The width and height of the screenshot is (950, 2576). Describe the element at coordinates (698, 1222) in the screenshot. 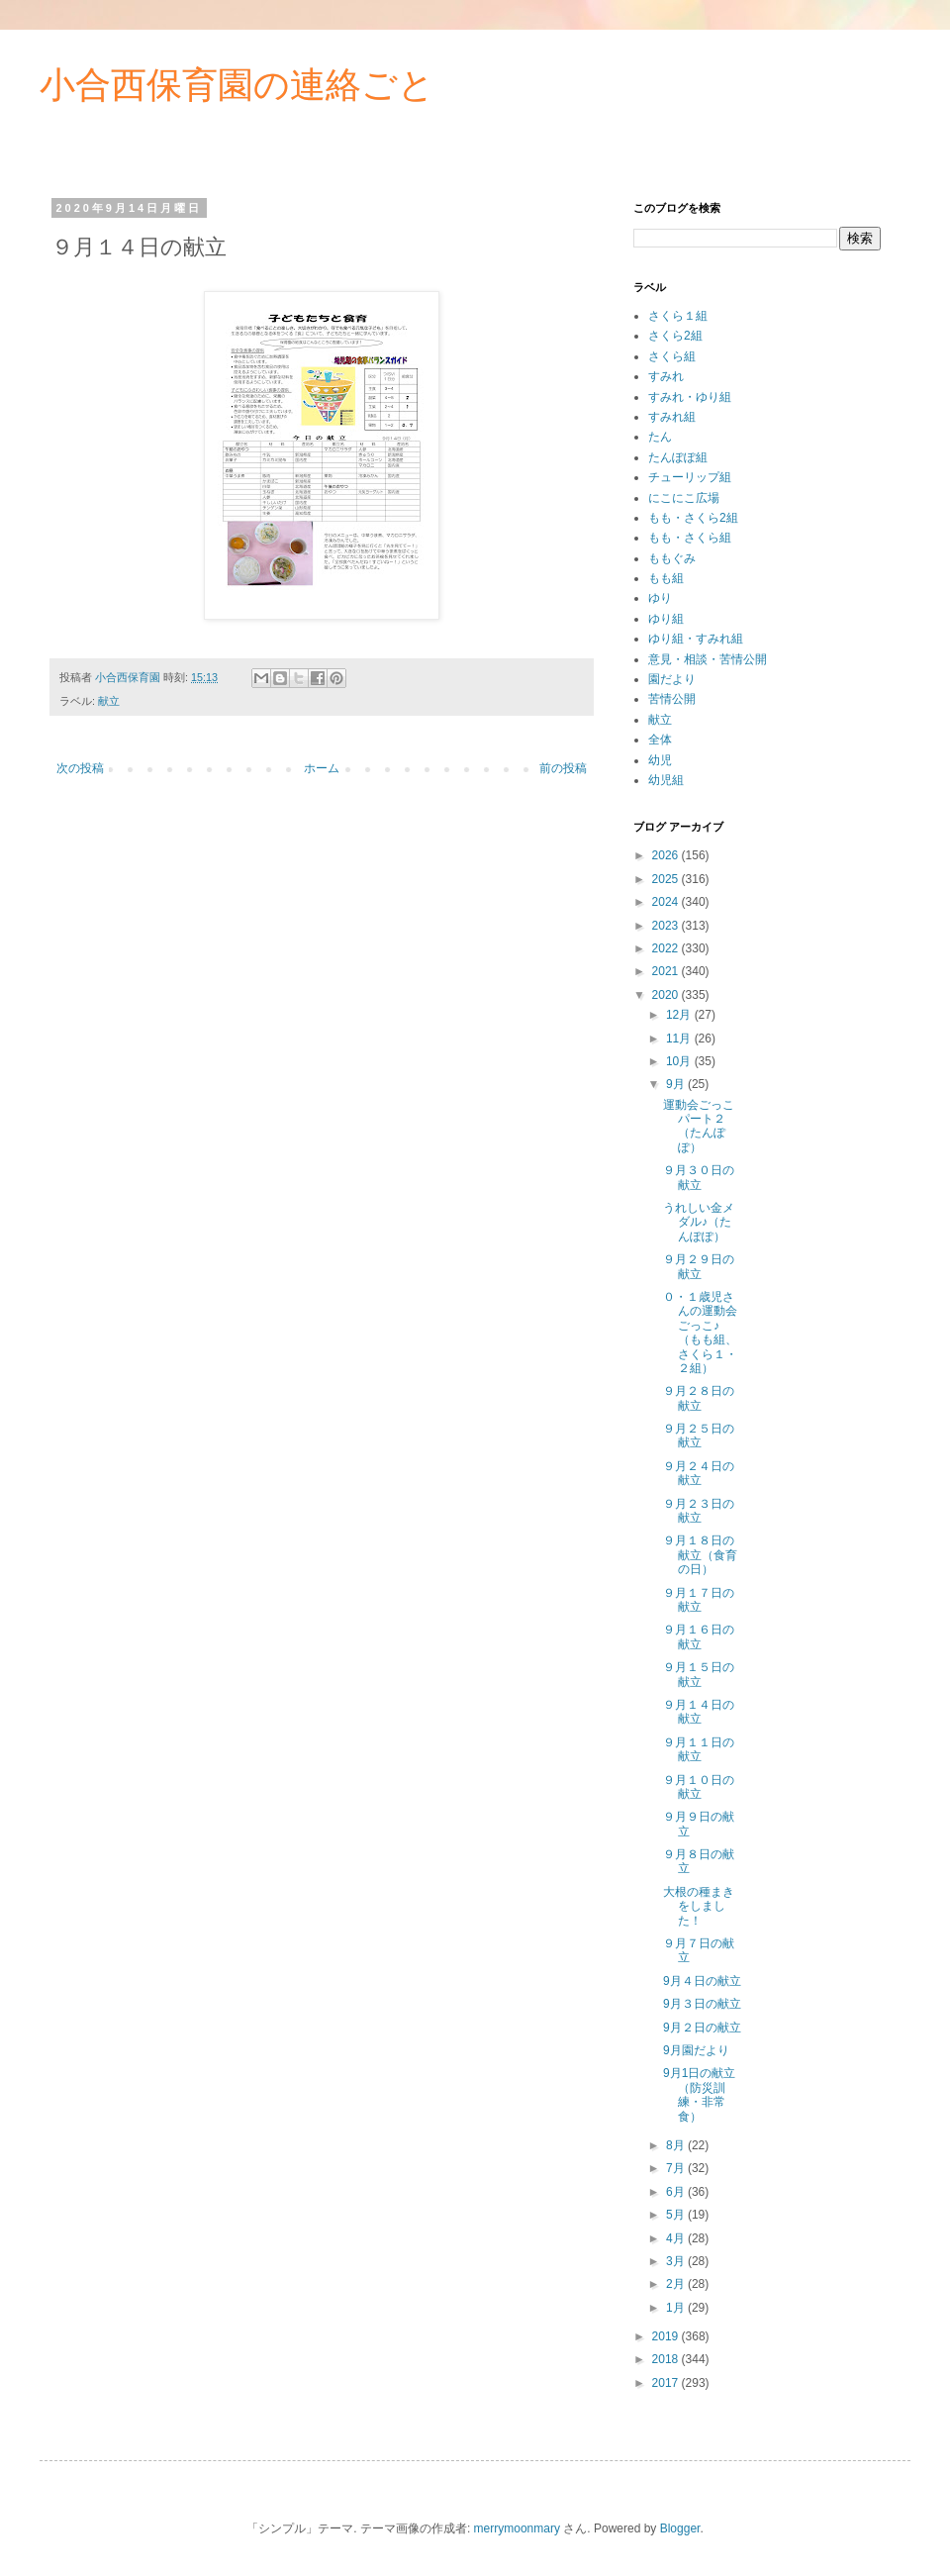

I see `うれしい金メダル♪（たんぽぽ）` at that location.